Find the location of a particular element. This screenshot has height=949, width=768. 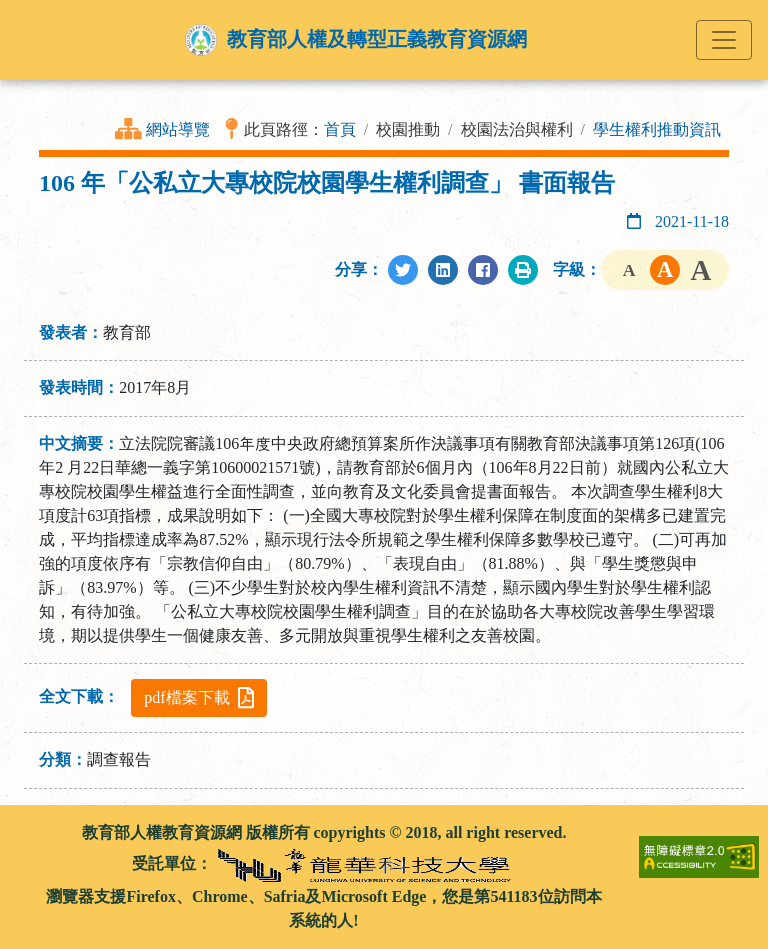

網站導覽 is located at coordinates (178, 129).